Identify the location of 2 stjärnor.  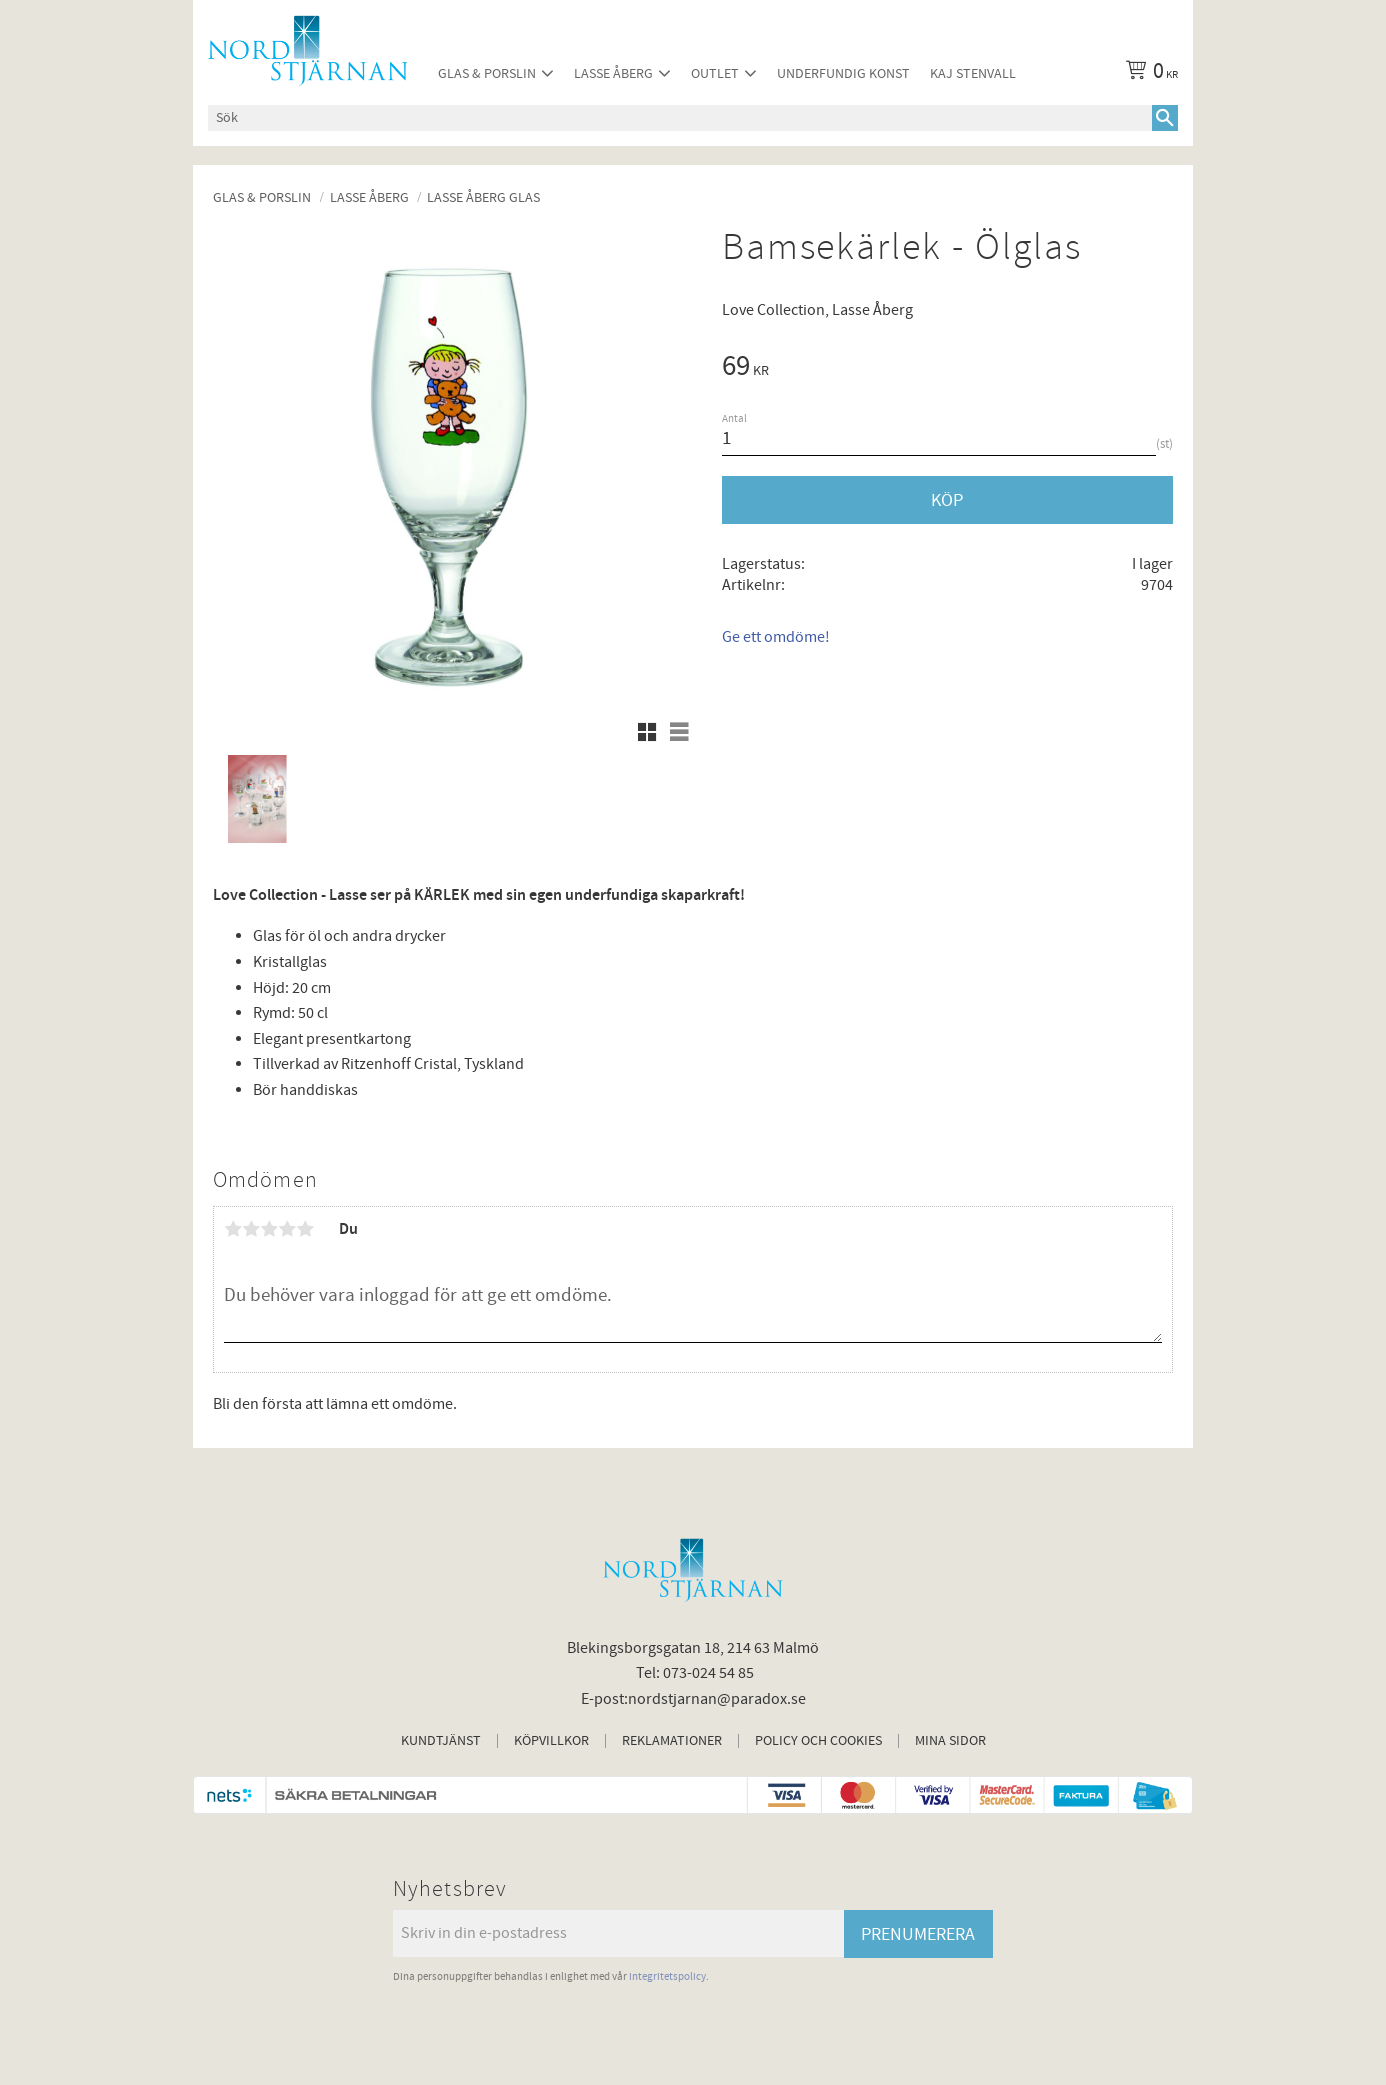
(251, 1229).